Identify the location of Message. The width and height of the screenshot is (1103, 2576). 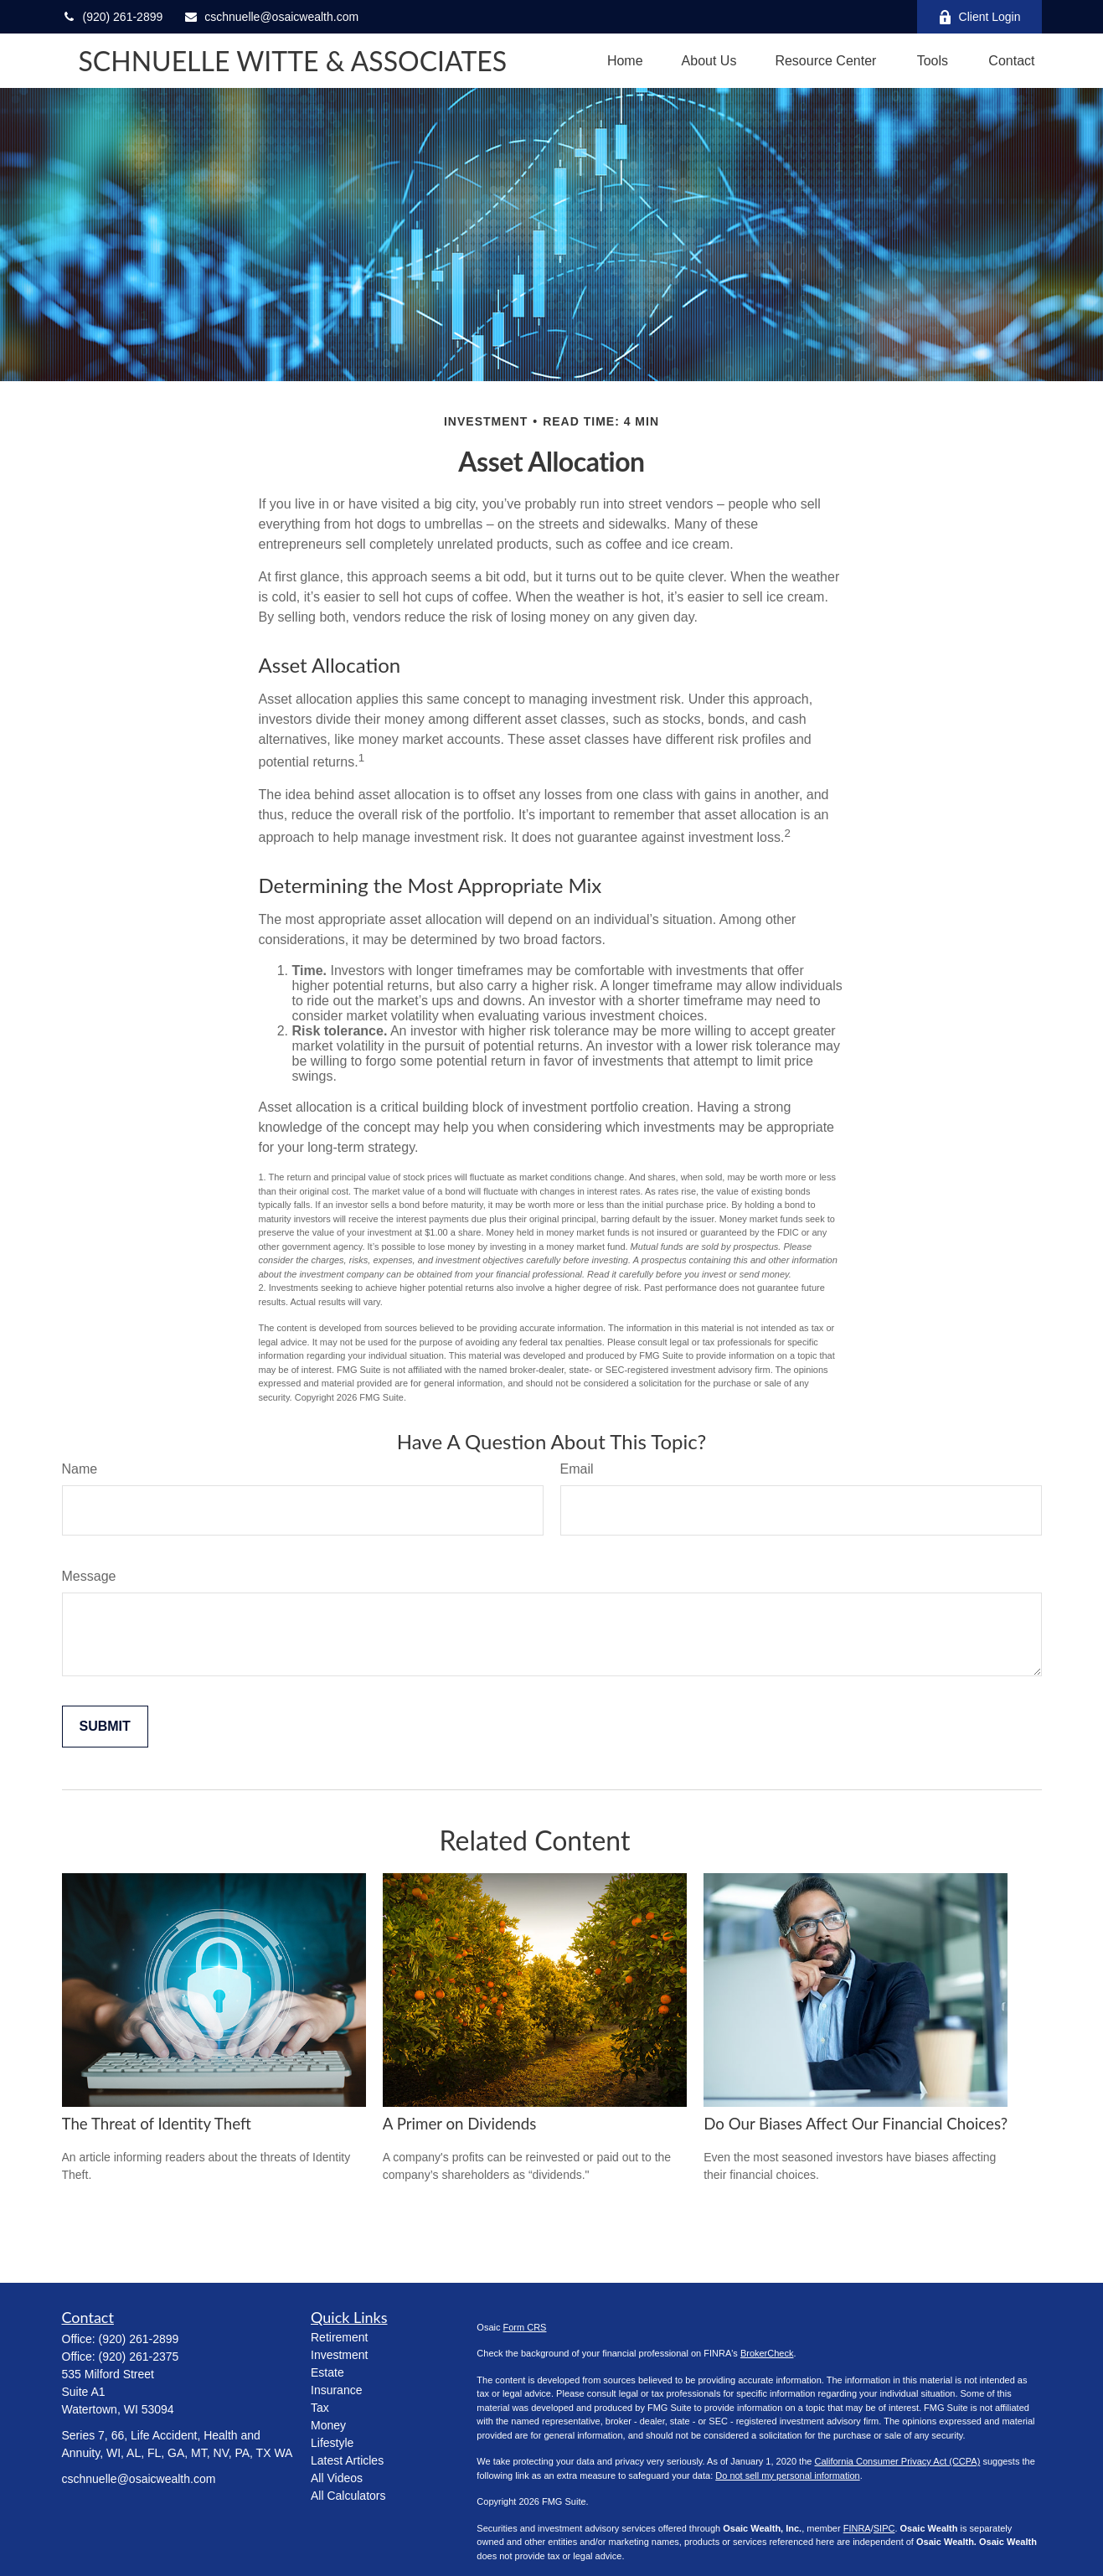
(89, 1576).